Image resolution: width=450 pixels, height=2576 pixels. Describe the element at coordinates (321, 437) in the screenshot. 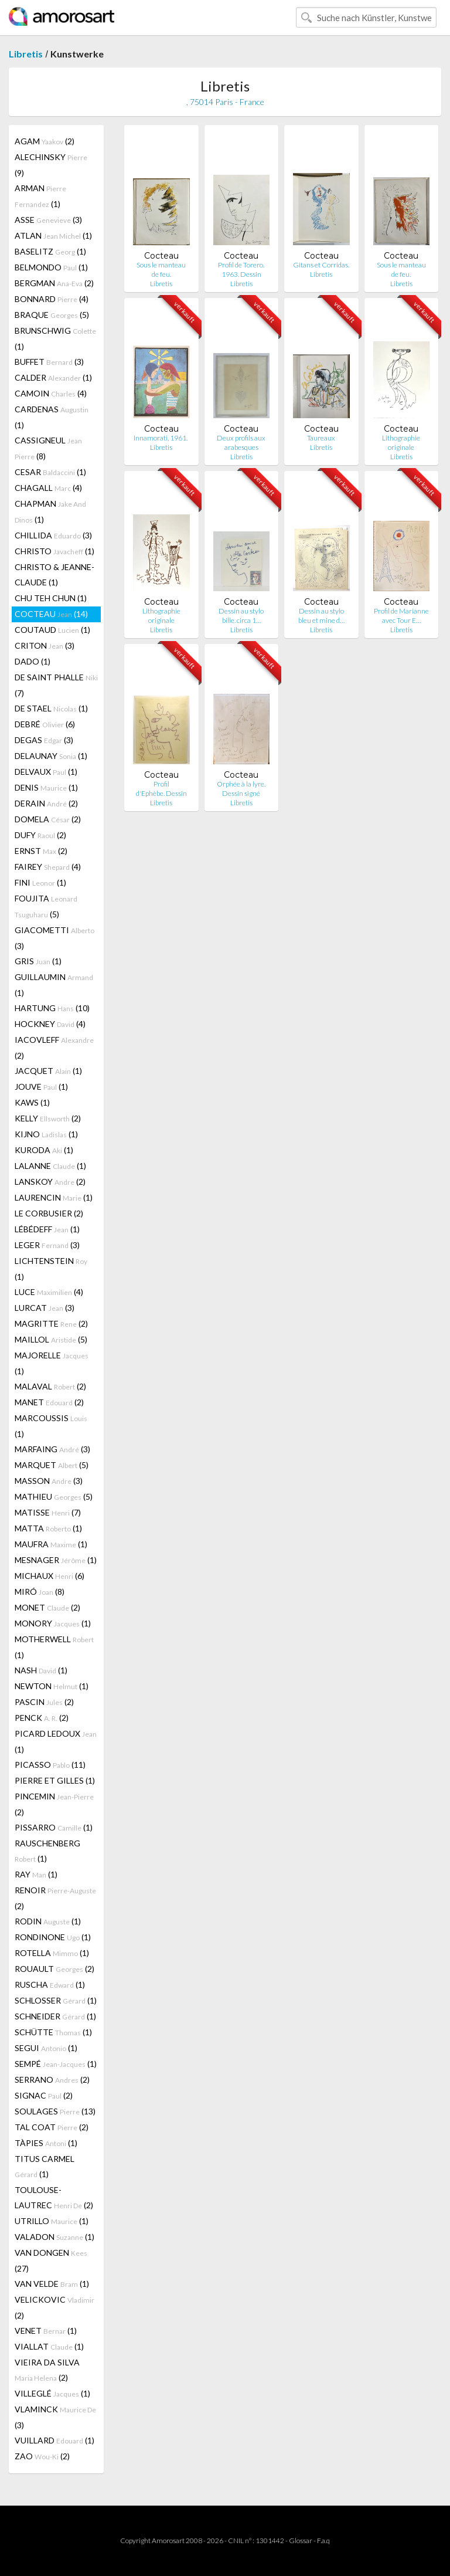

I see `Taureaux` at that location.